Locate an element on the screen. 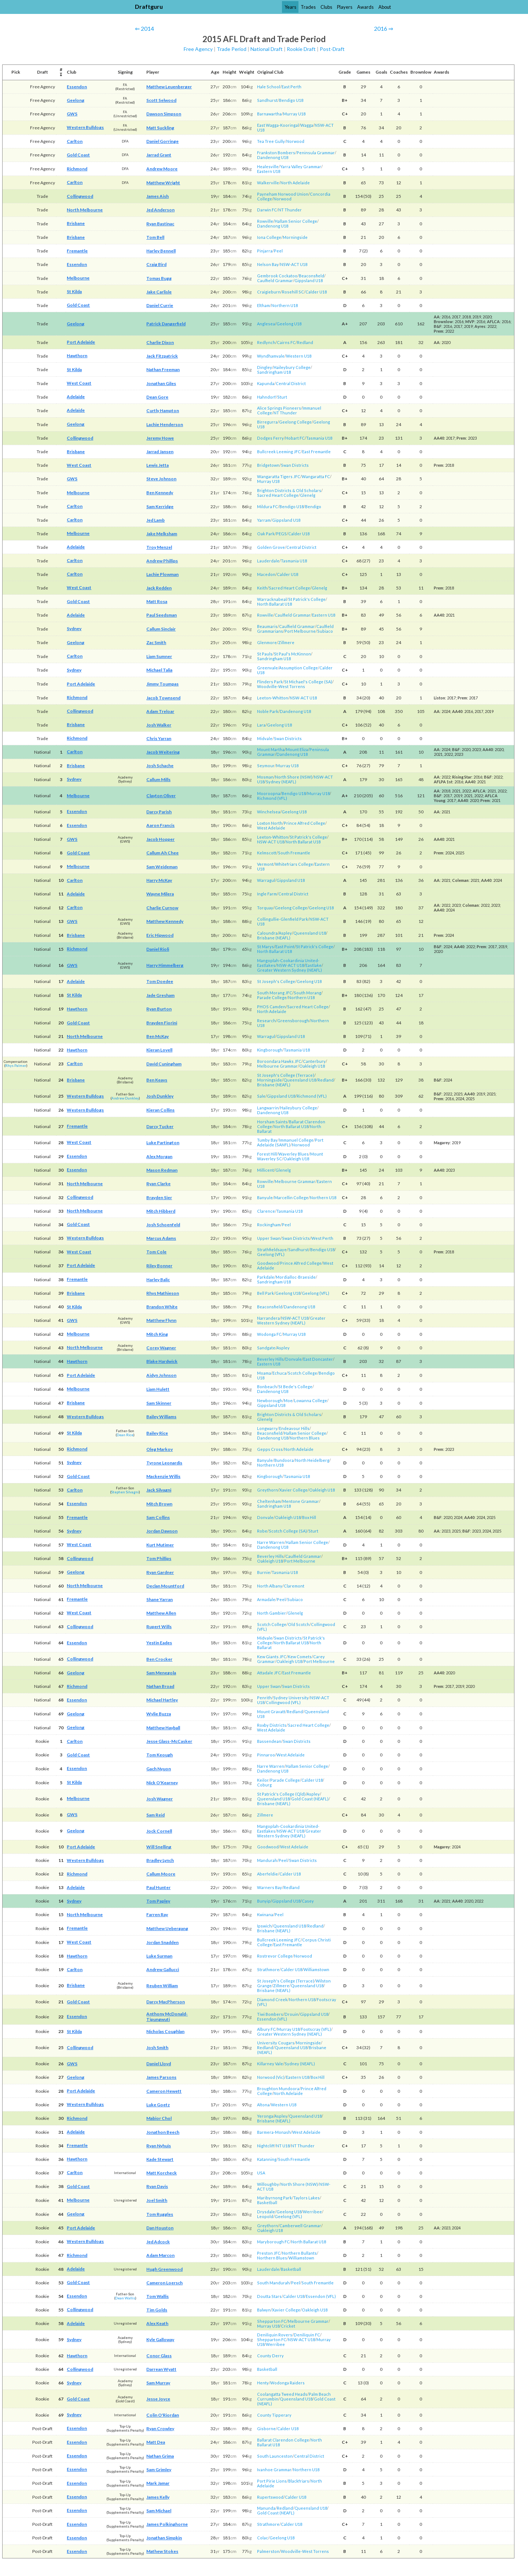 This screenshot has width=528, height=2576. Henty is located at coordinates (263, 2382).